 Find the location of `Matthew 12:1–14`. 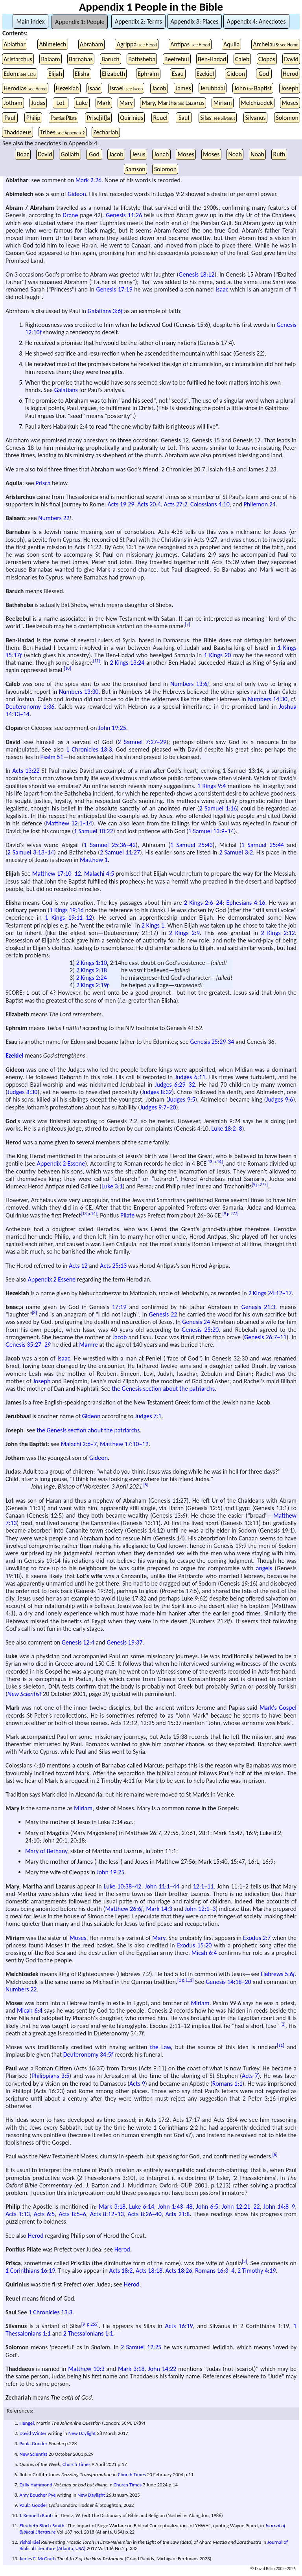

Matthew 12:1–14 is located at coordinates (69, 823).